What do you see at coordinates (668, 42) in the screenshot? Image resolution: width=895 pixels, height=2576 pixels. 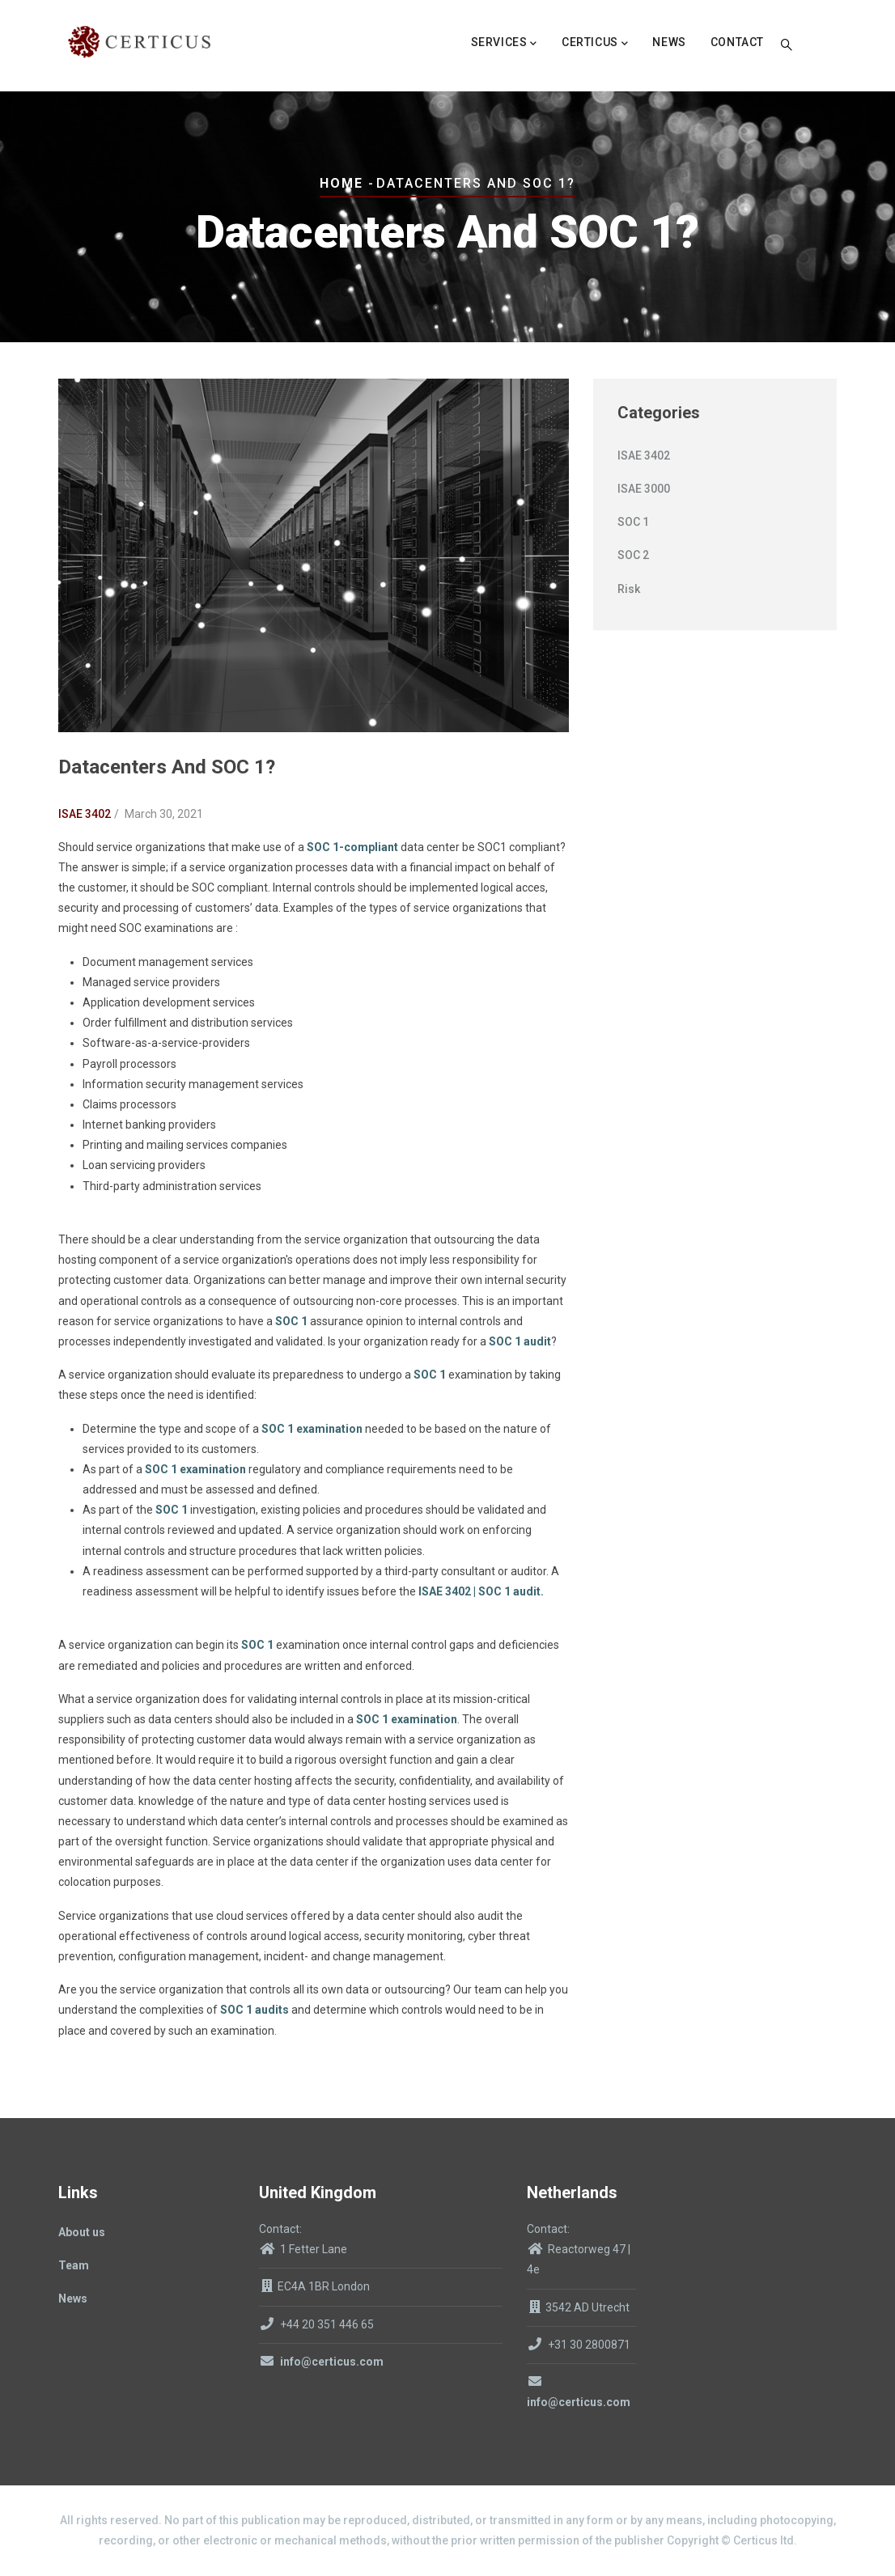 I see `News` at bounding box center [668, 42].